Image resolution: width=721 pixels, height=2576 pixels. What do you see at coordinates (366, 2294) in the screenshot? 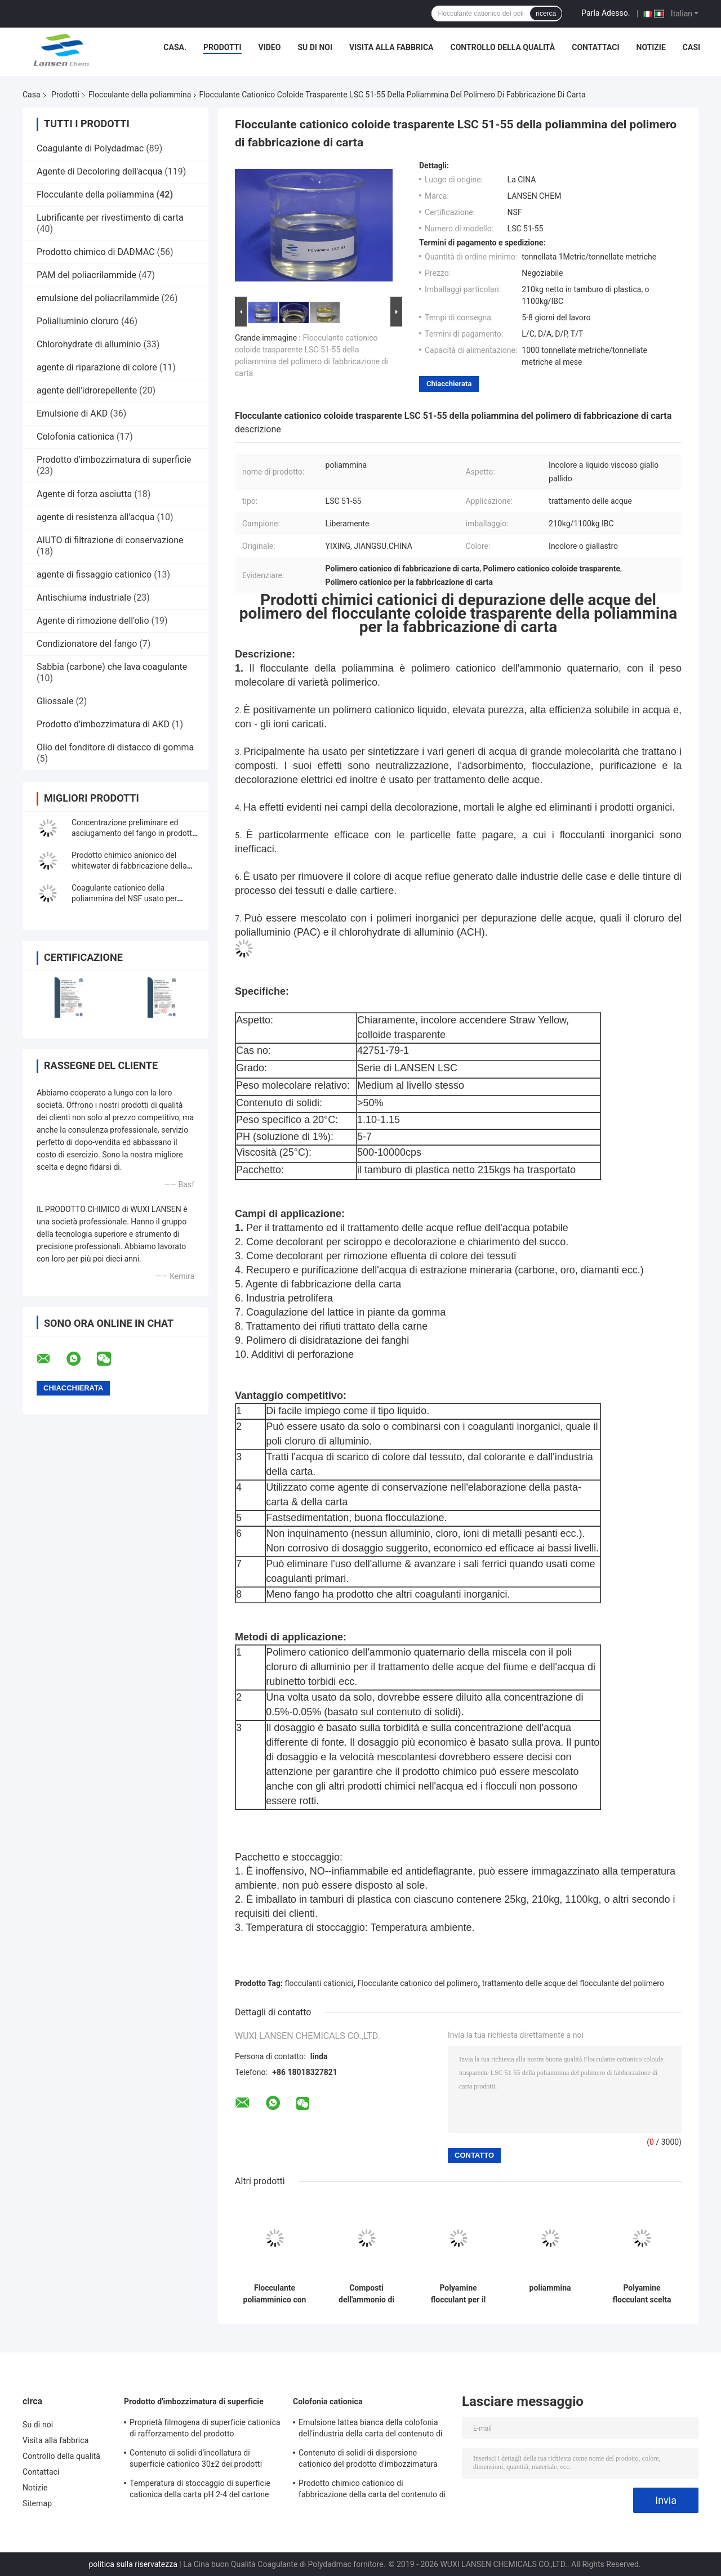
I see `Composti dell'ammonio di Polyamine Flocculant Quaternary dell'agente di riparazione per la fabbricazione di carta` at bounding box center [366, 2294].